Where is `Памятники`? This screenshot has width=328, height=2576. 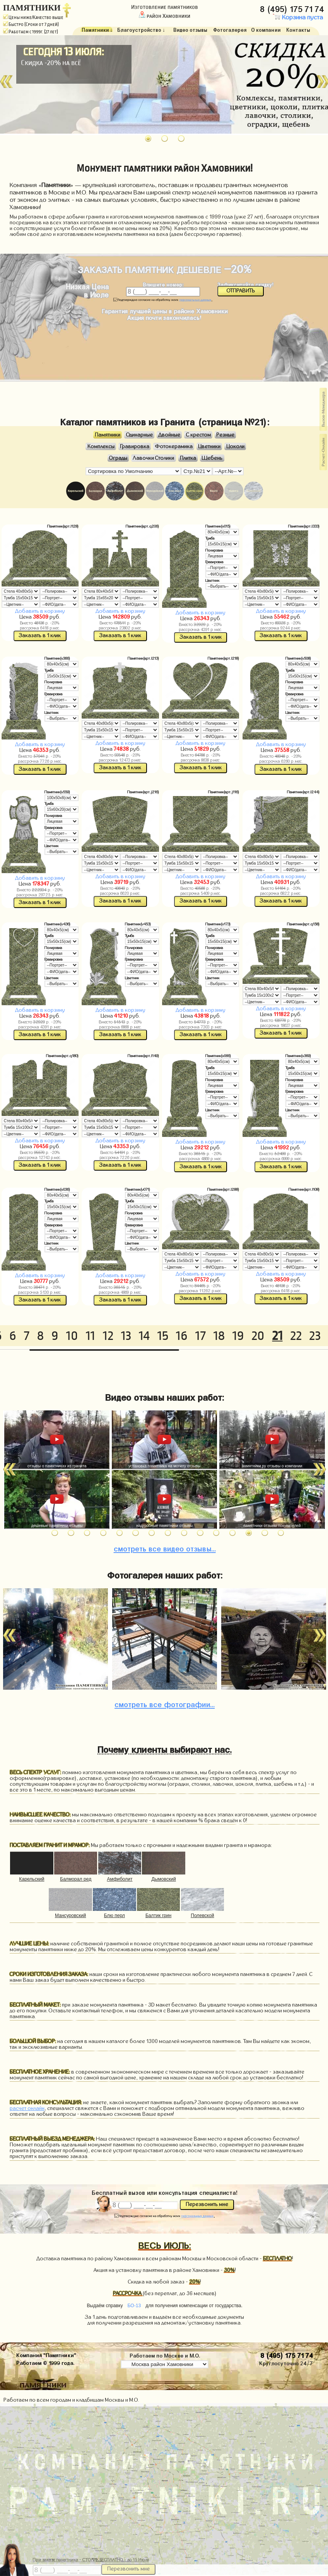
Памятники is located at coordinates (107, 435).